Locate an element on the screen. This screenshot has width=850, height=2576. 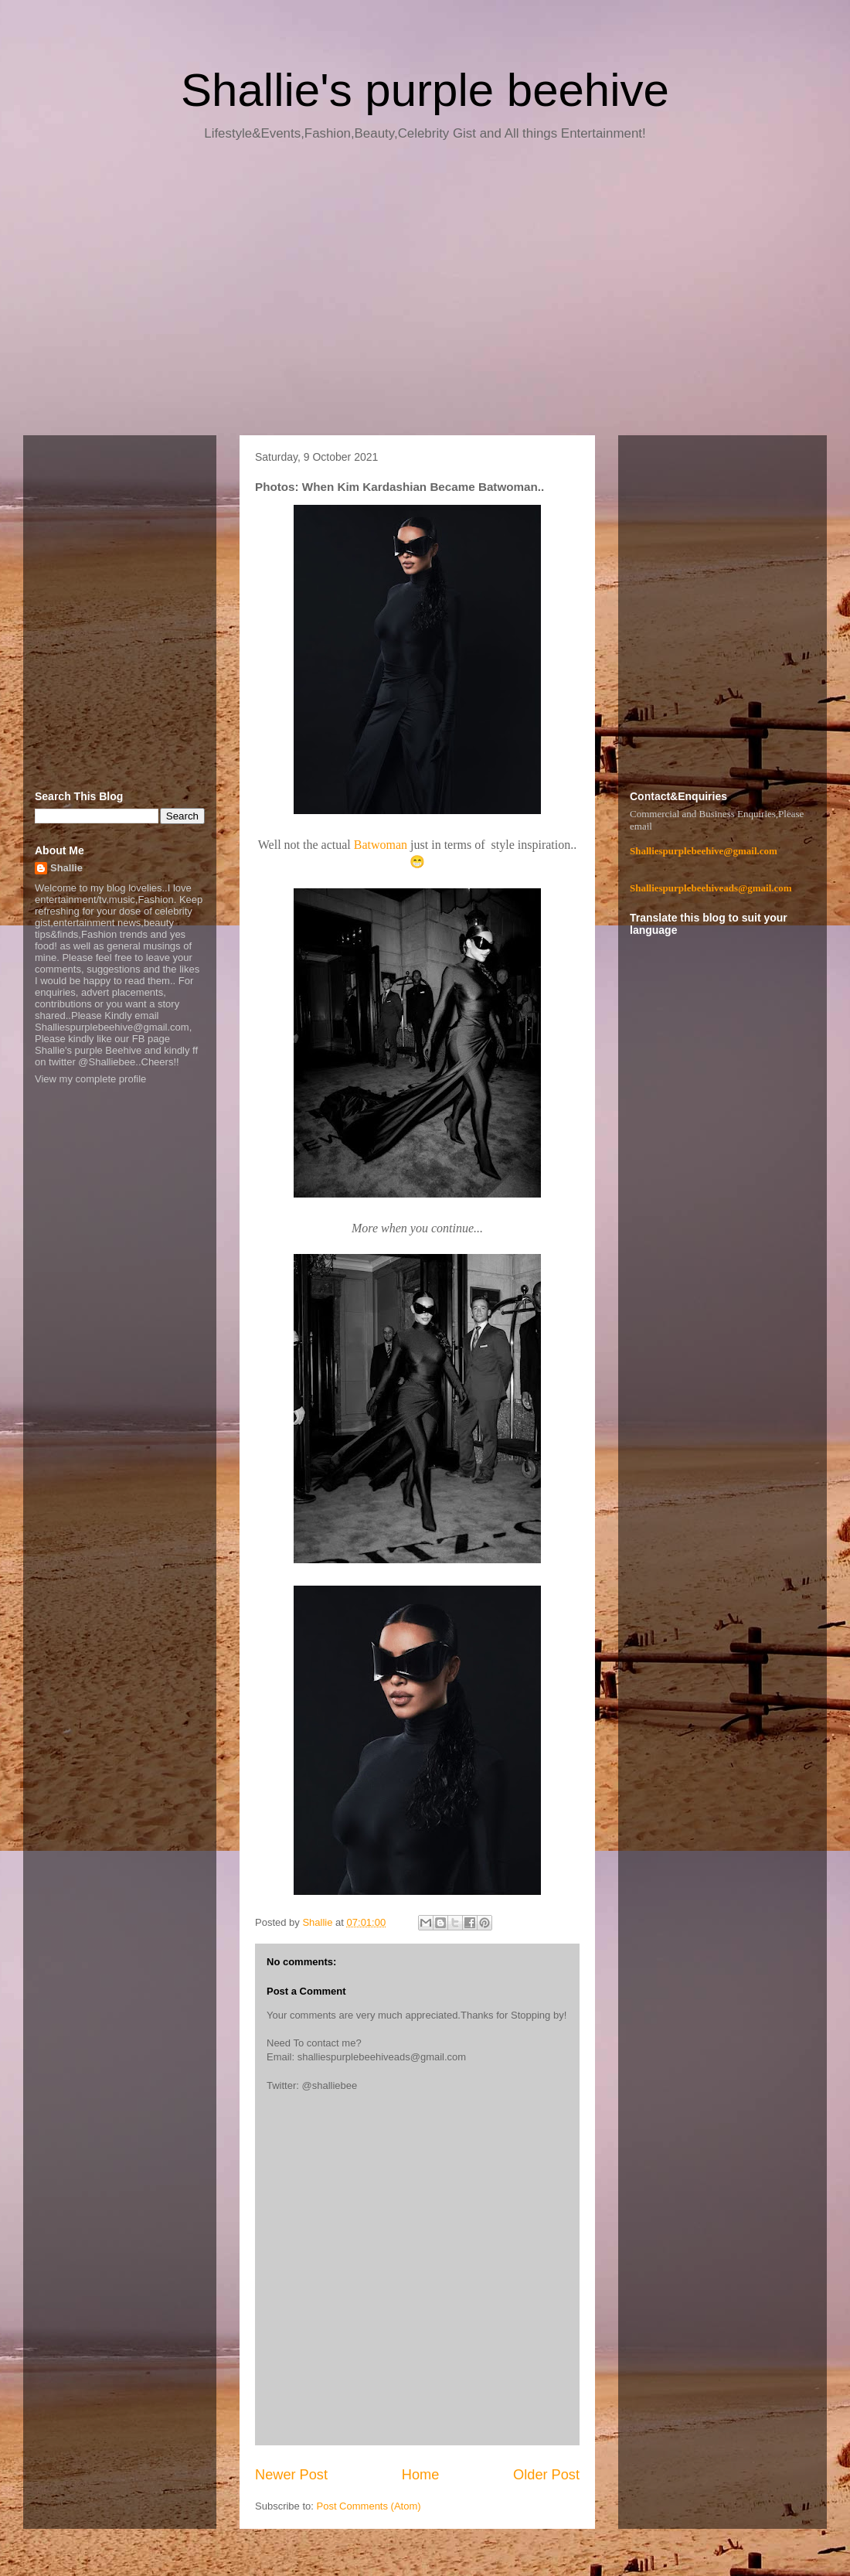
Batwoman is located at coordinates (380, 844).